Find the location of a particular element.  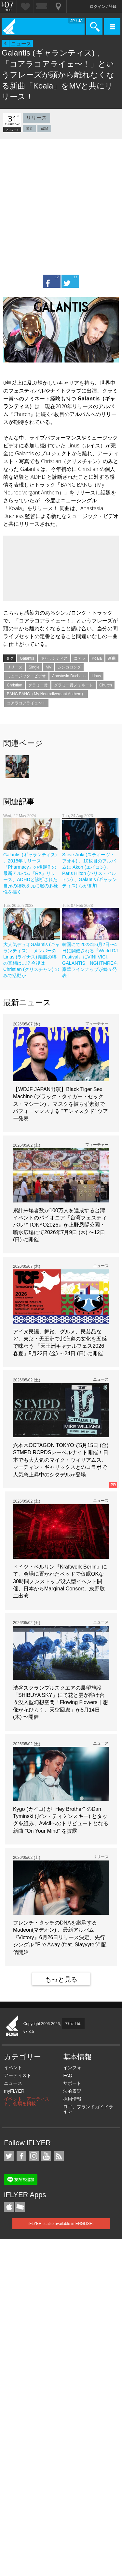

六本木OCTAGON TOKYOで5月15日 (金) STMPD RCRDSレーベルナイト開催！日本でも大人気のマイク・ウィリアムス、マーティン・ギャリックスとのコラボで人気急上昇中のシタデルが登場 is located at coordinates (60, 1459).